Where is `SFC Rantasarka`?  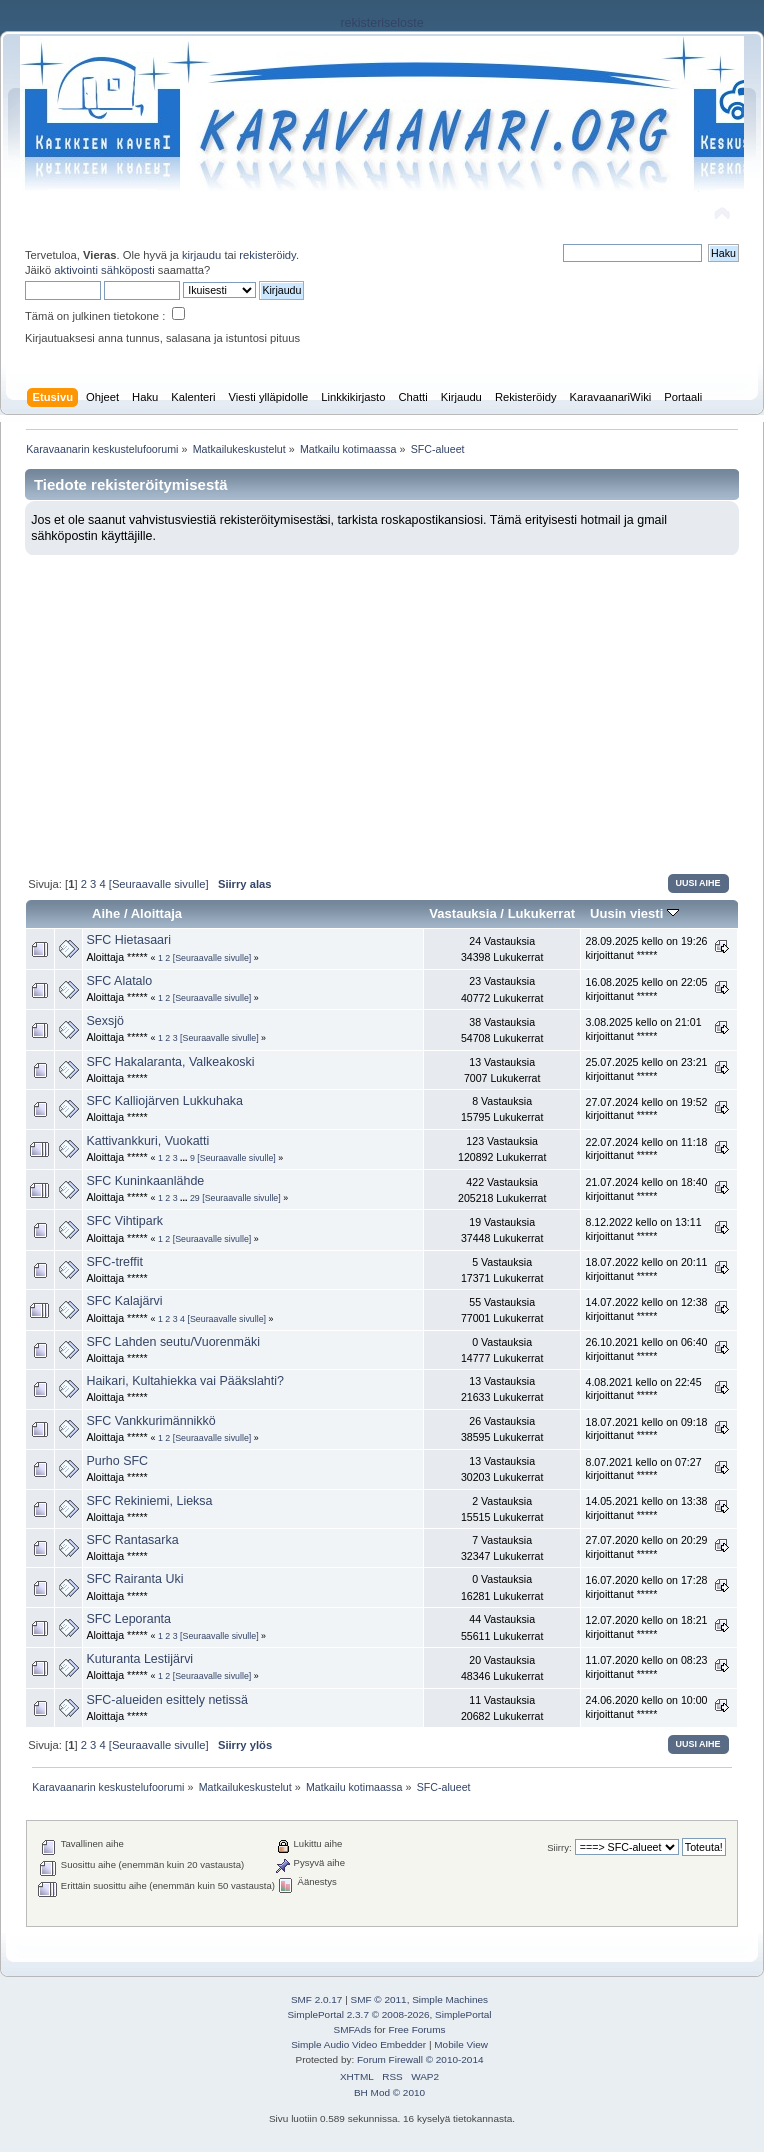 SFC Rantasarka is located at coordinates (132, 1540).